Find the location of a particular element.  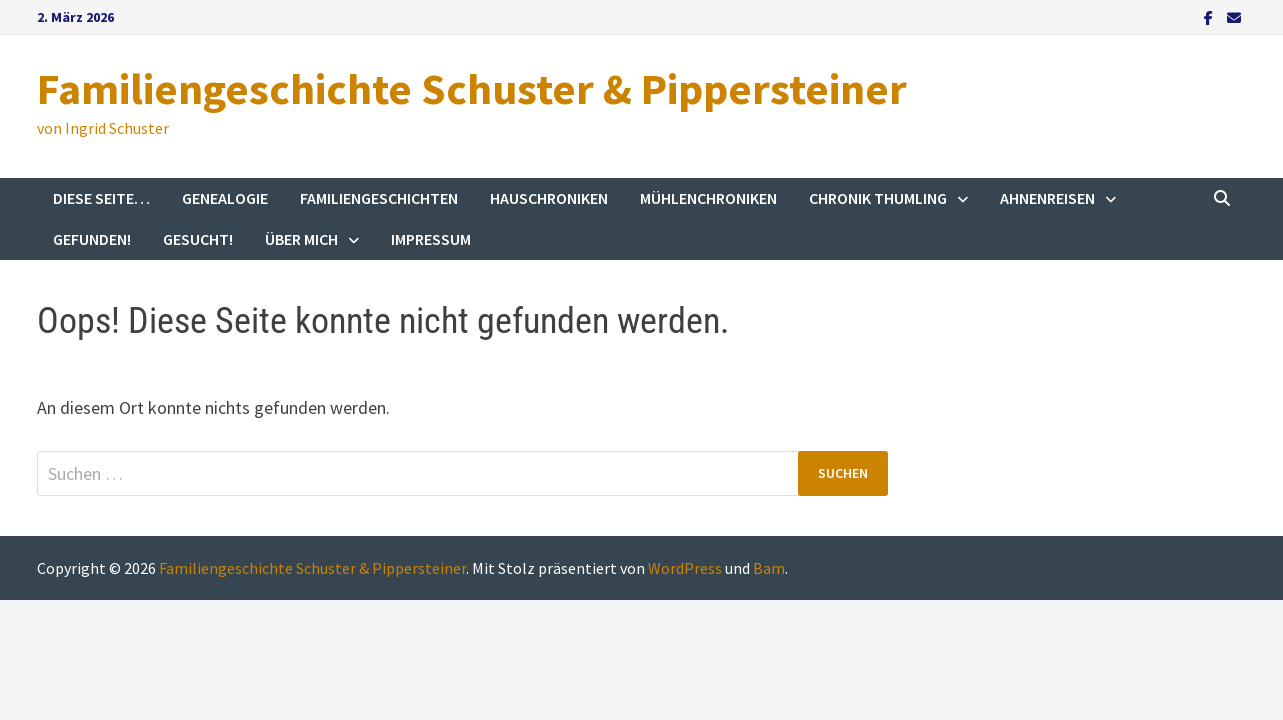

Genealogie is located at coordinates (225, 198).